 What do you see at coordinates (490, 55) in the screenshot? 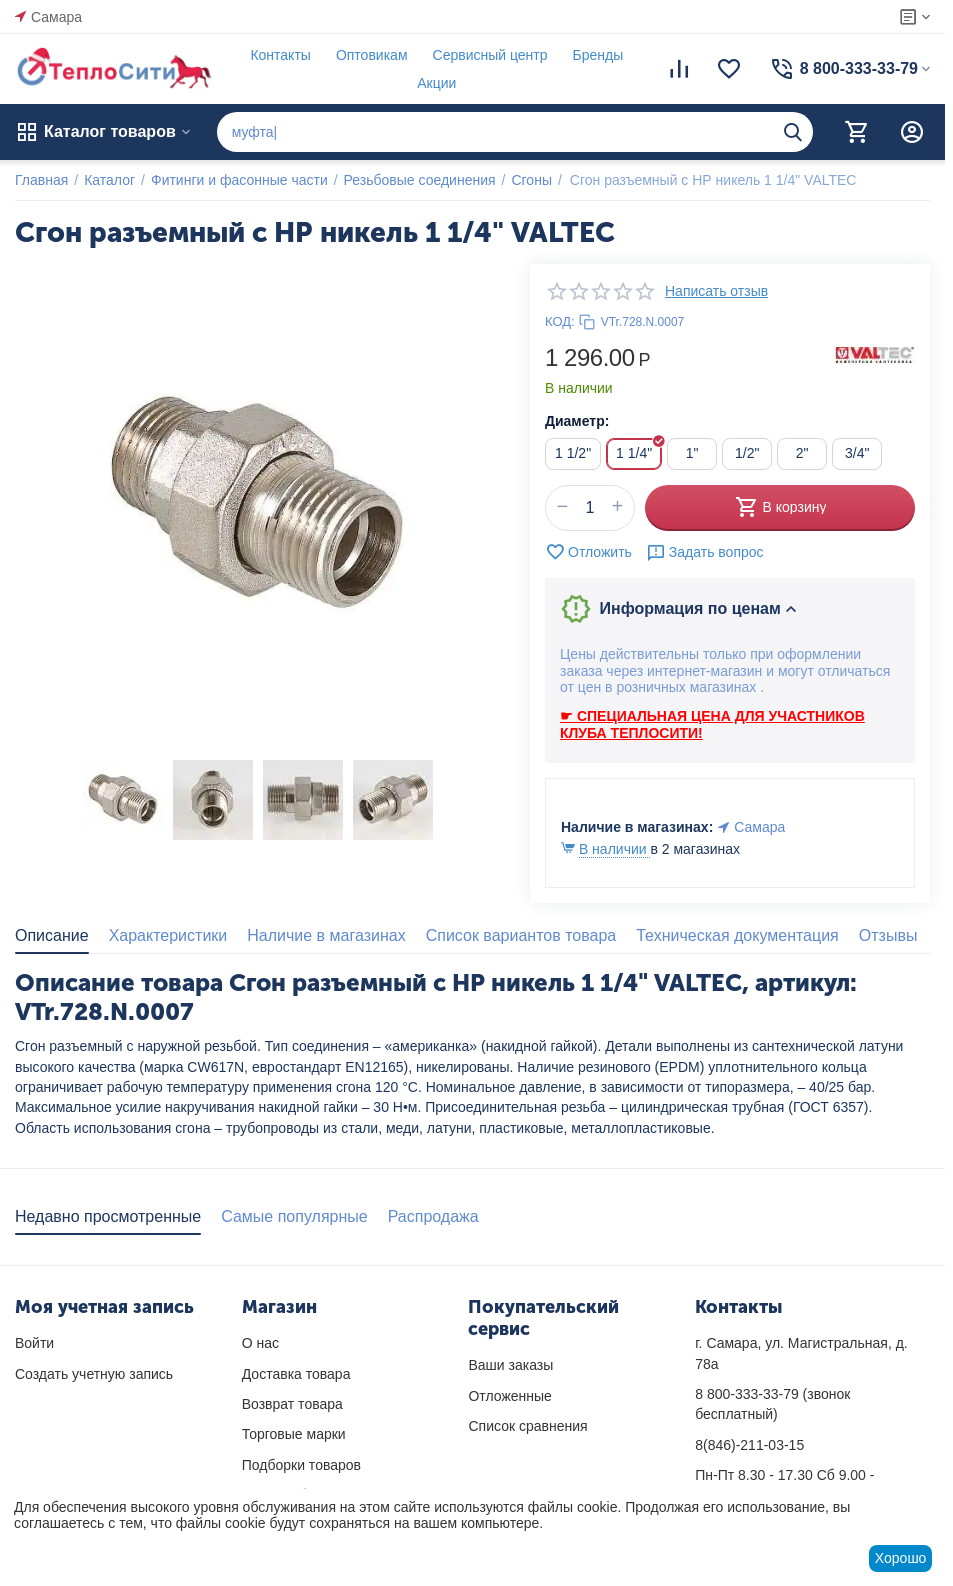
I see `Сервисный центр` at bounding box center [490, 55].